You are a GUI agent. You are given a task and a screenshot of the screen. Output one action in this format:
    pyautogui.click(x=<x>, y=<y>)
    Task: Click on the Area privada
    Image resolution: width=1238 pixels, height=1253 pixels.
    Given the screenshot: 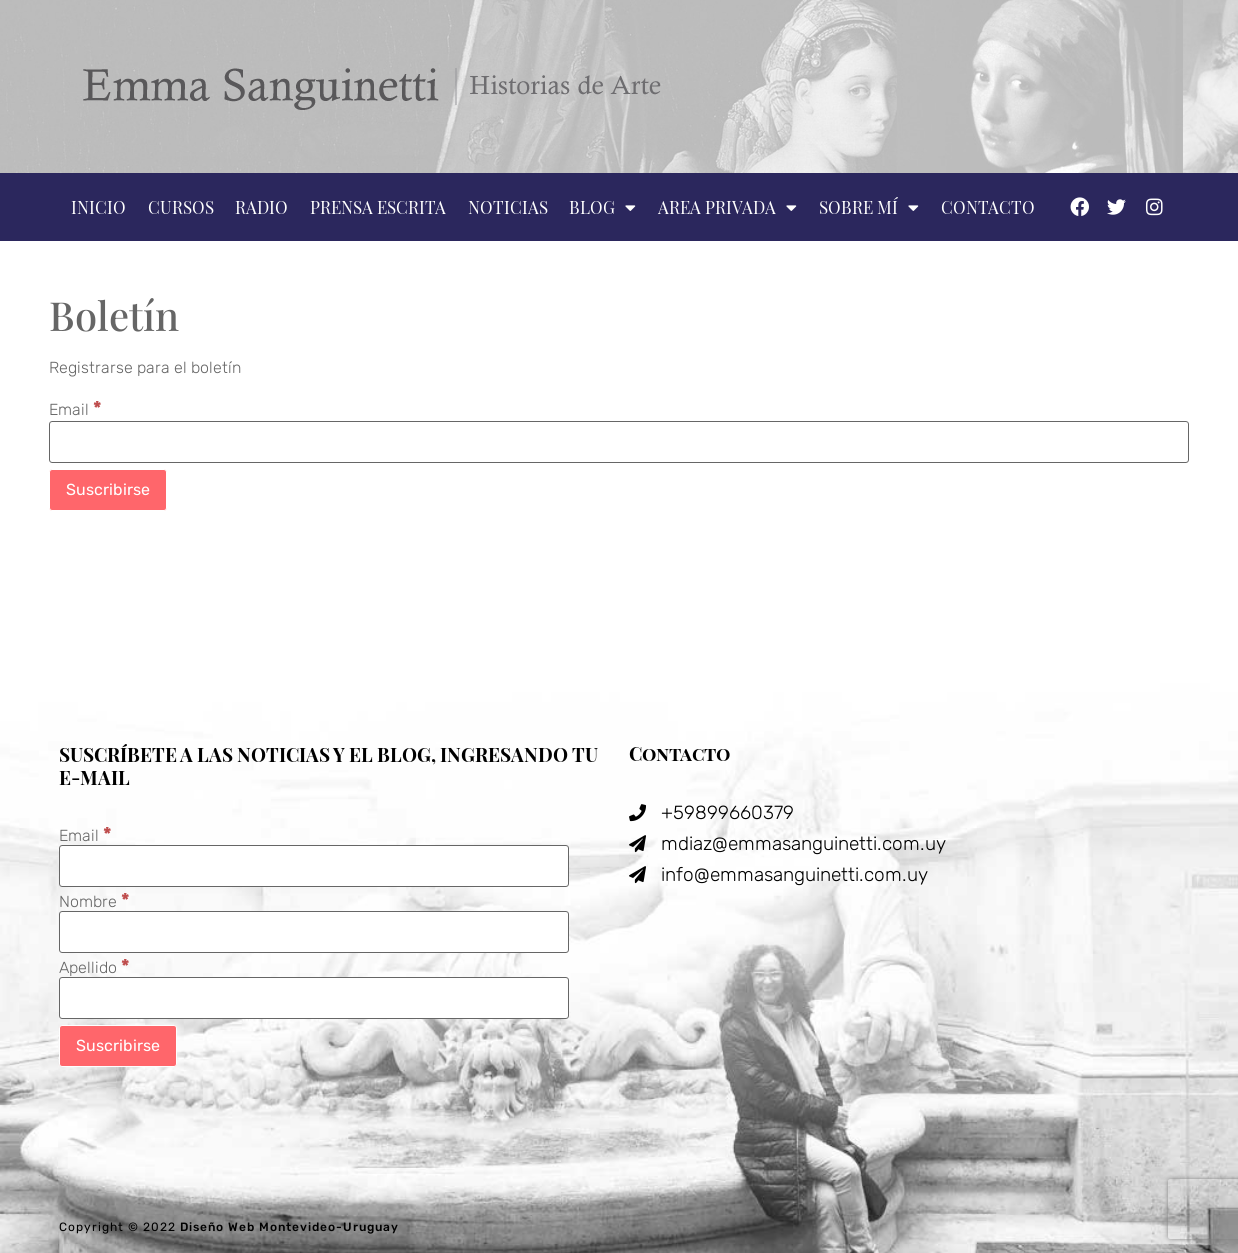 What is the action you would take?
    pyautogui.click(x=727, y=207)
    